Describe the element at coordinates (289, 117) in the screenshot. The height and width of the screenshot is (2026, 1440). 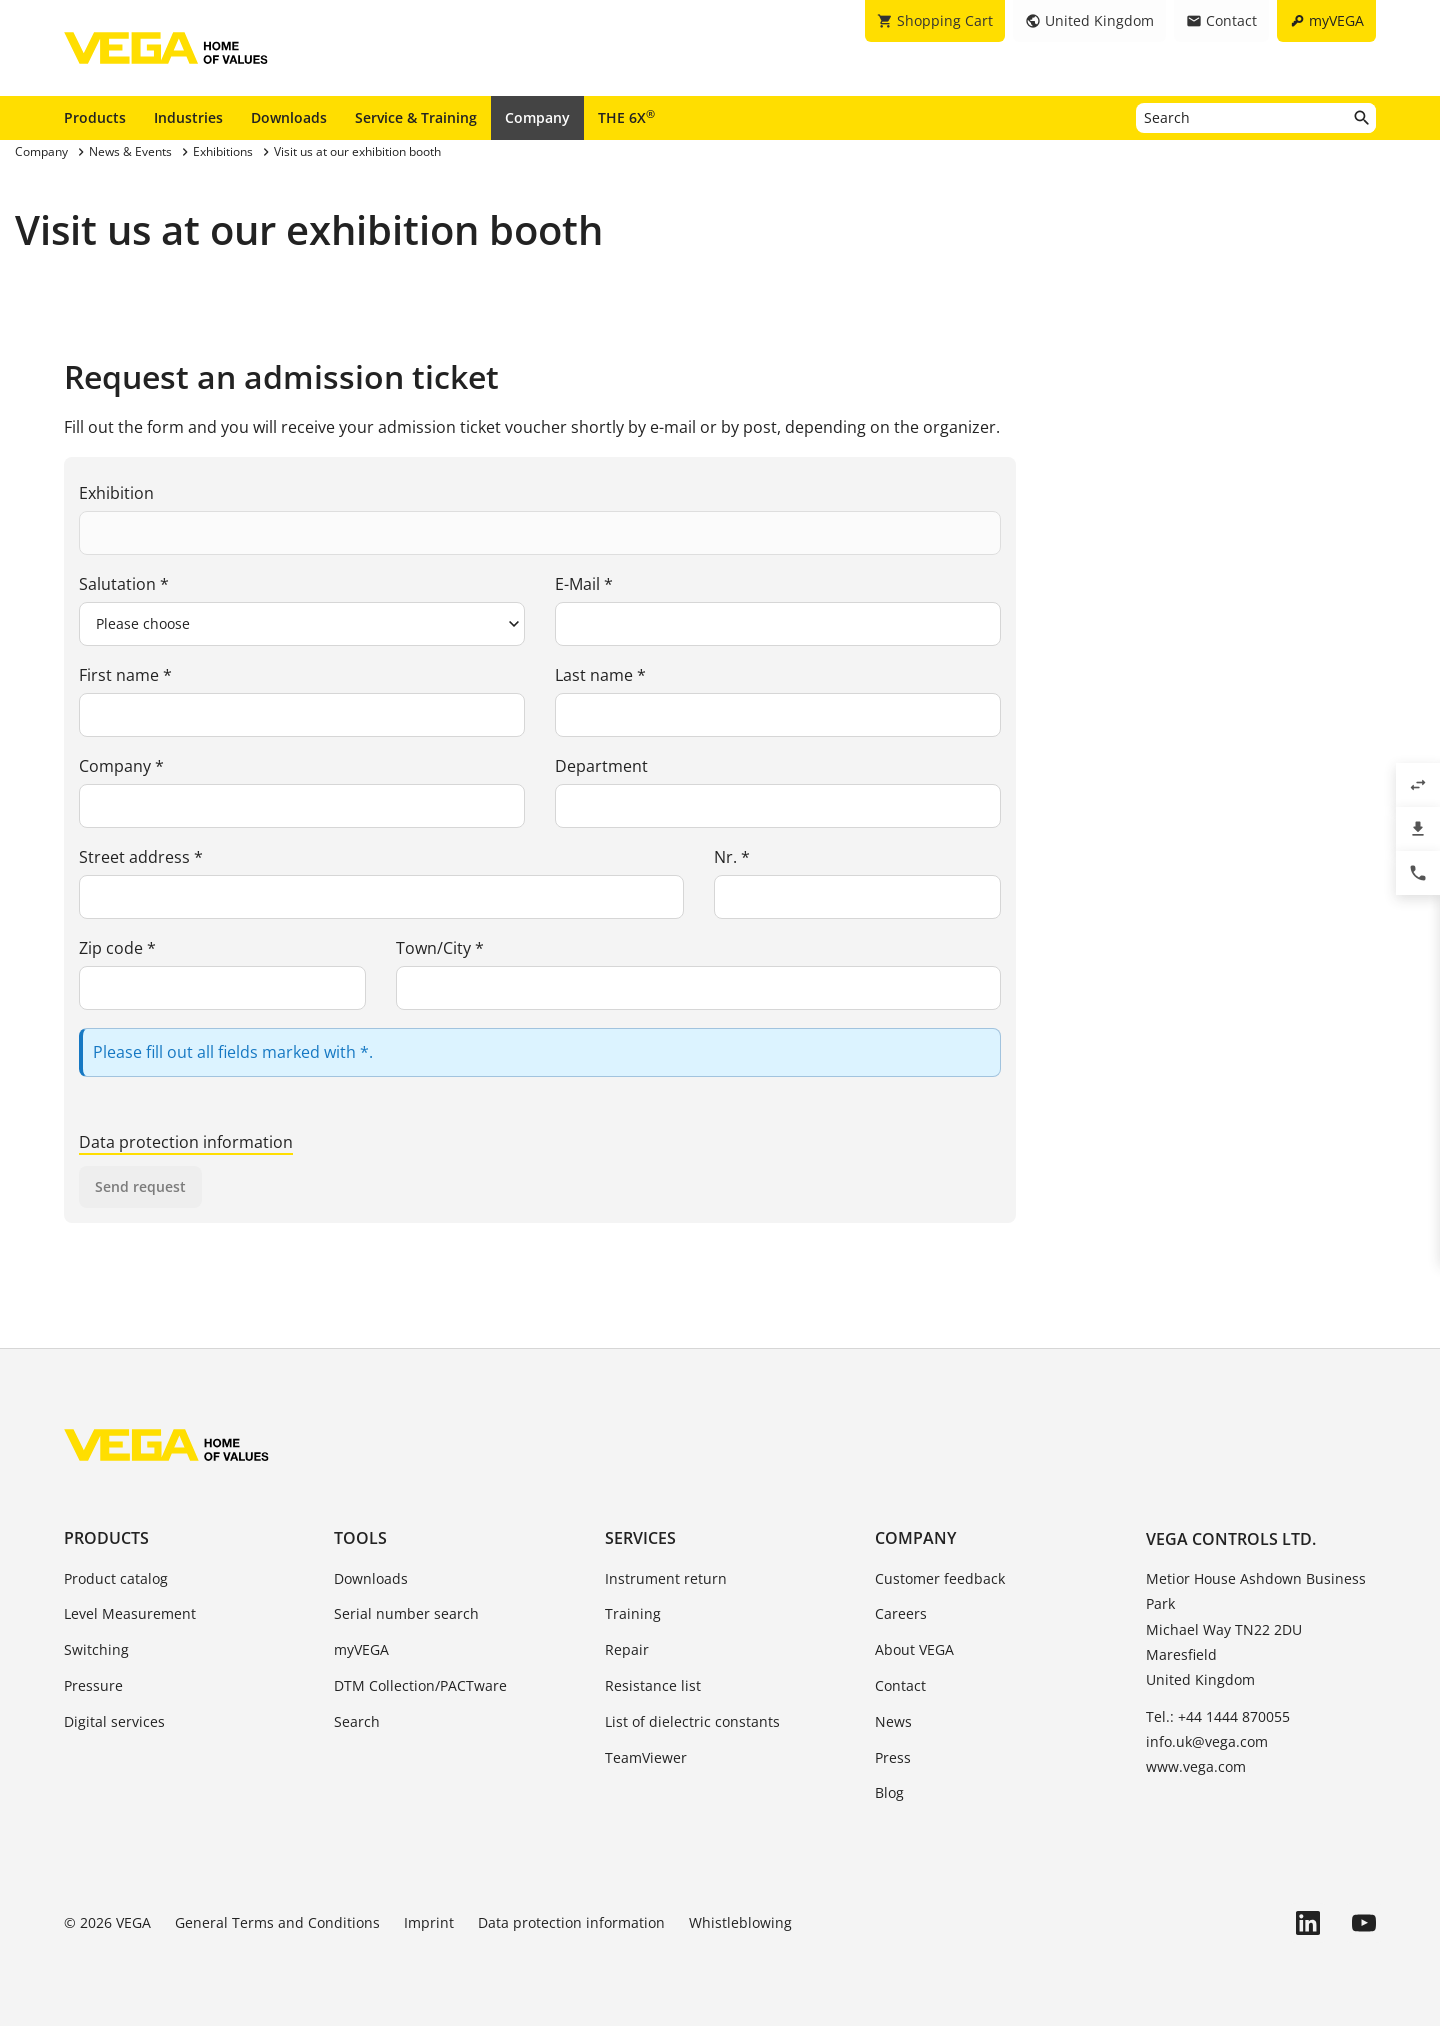
I see `Downloads` at that location.